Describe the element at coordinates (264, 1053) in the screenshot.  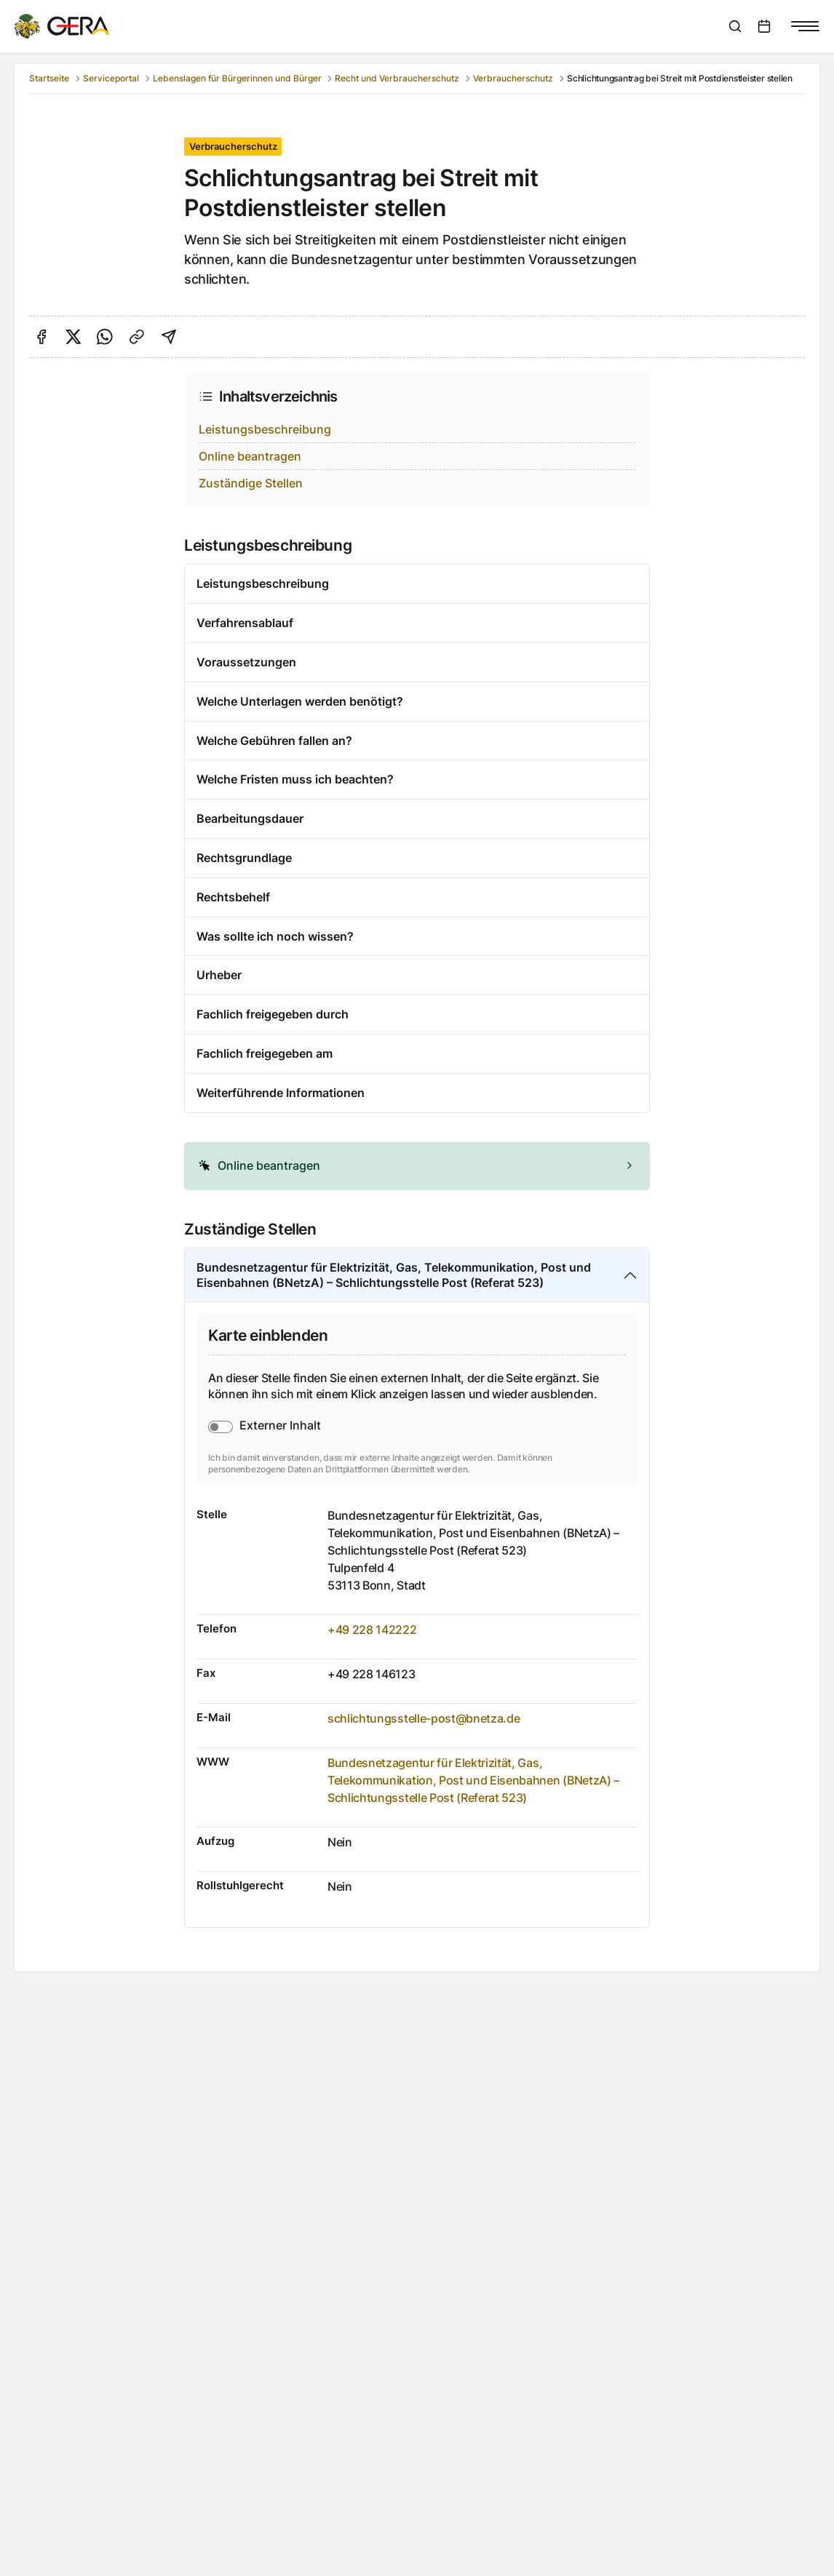
I see `Fachlich freigegeben am` at that location.